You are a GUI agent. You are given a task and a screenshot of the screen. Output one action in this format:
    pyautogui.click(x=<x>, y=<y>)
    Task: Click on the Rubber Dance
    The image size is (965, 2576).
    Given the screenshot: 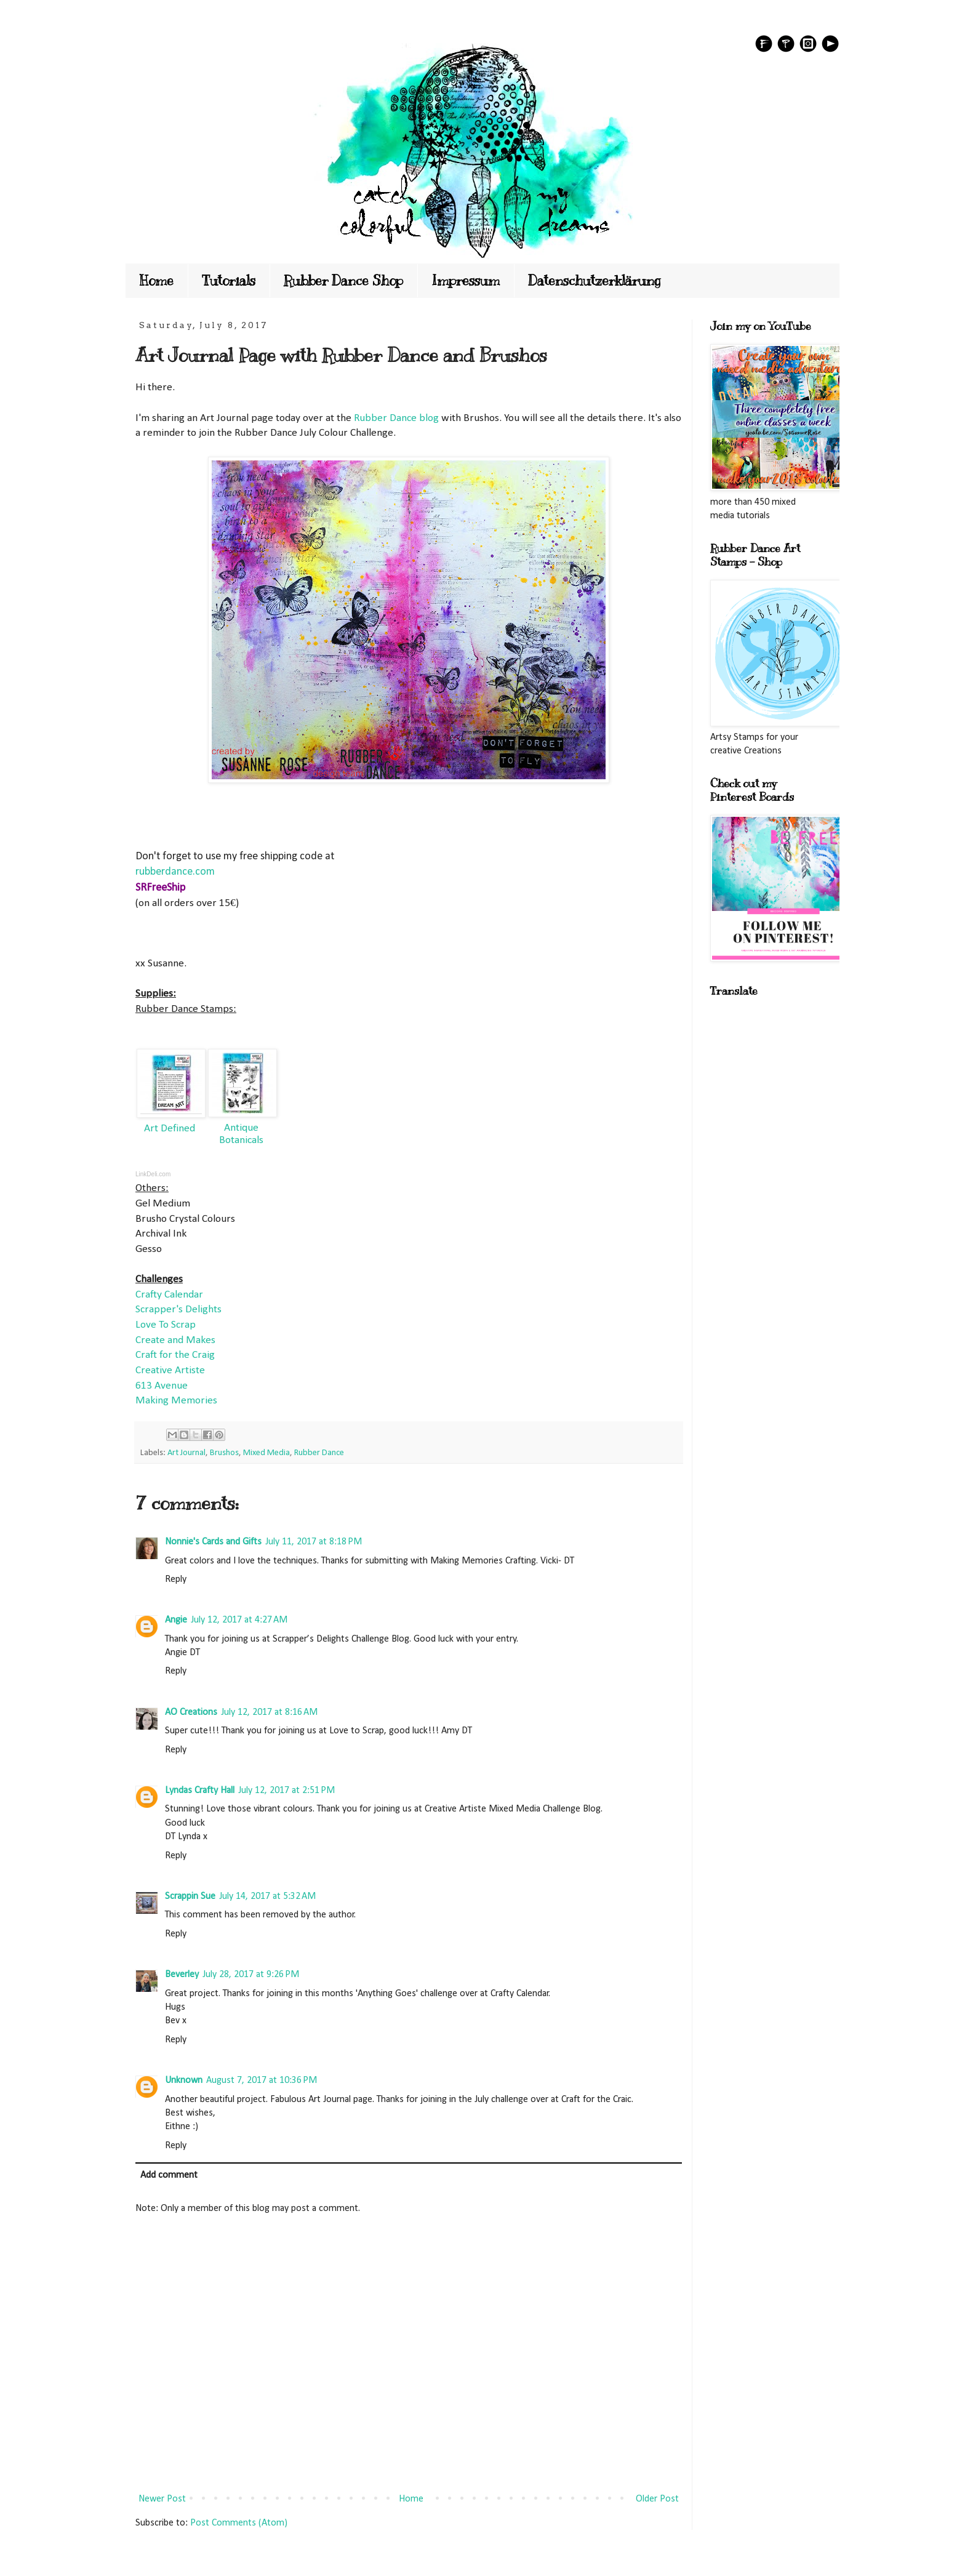 What is the action you would take?
    pyautogui.click(x=319, y=1453)
    